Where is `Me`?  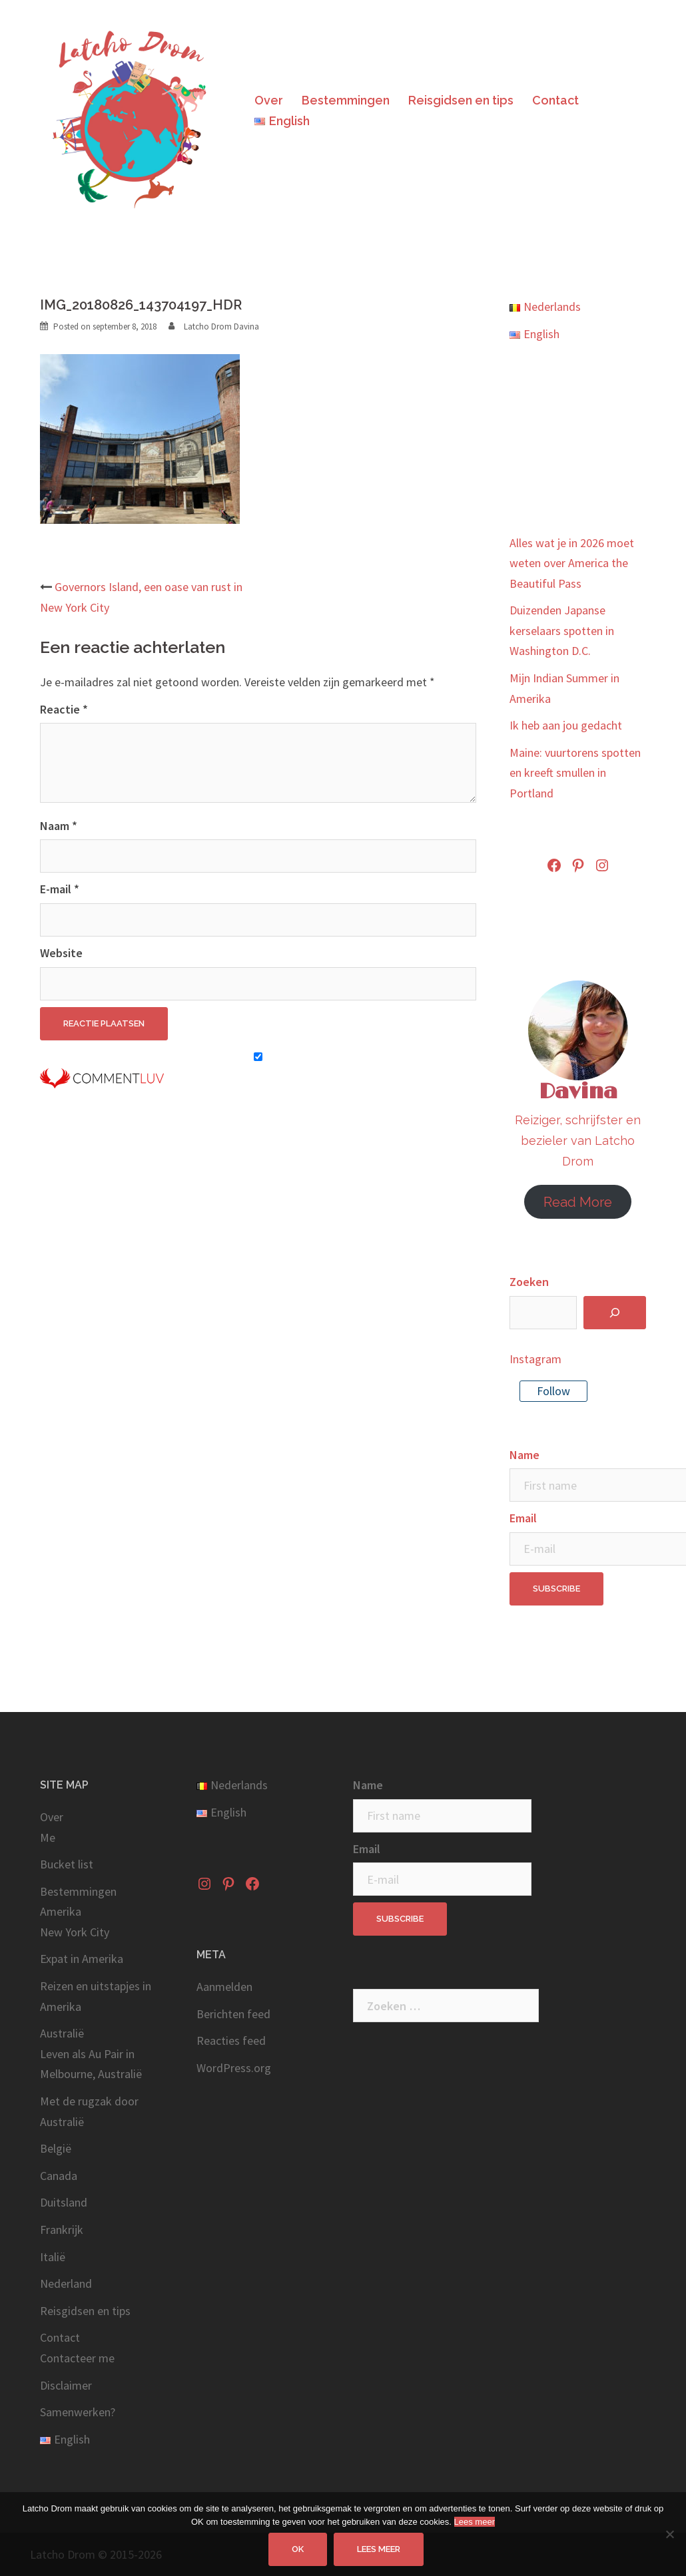 Me is located at coordinates (47, 1837).